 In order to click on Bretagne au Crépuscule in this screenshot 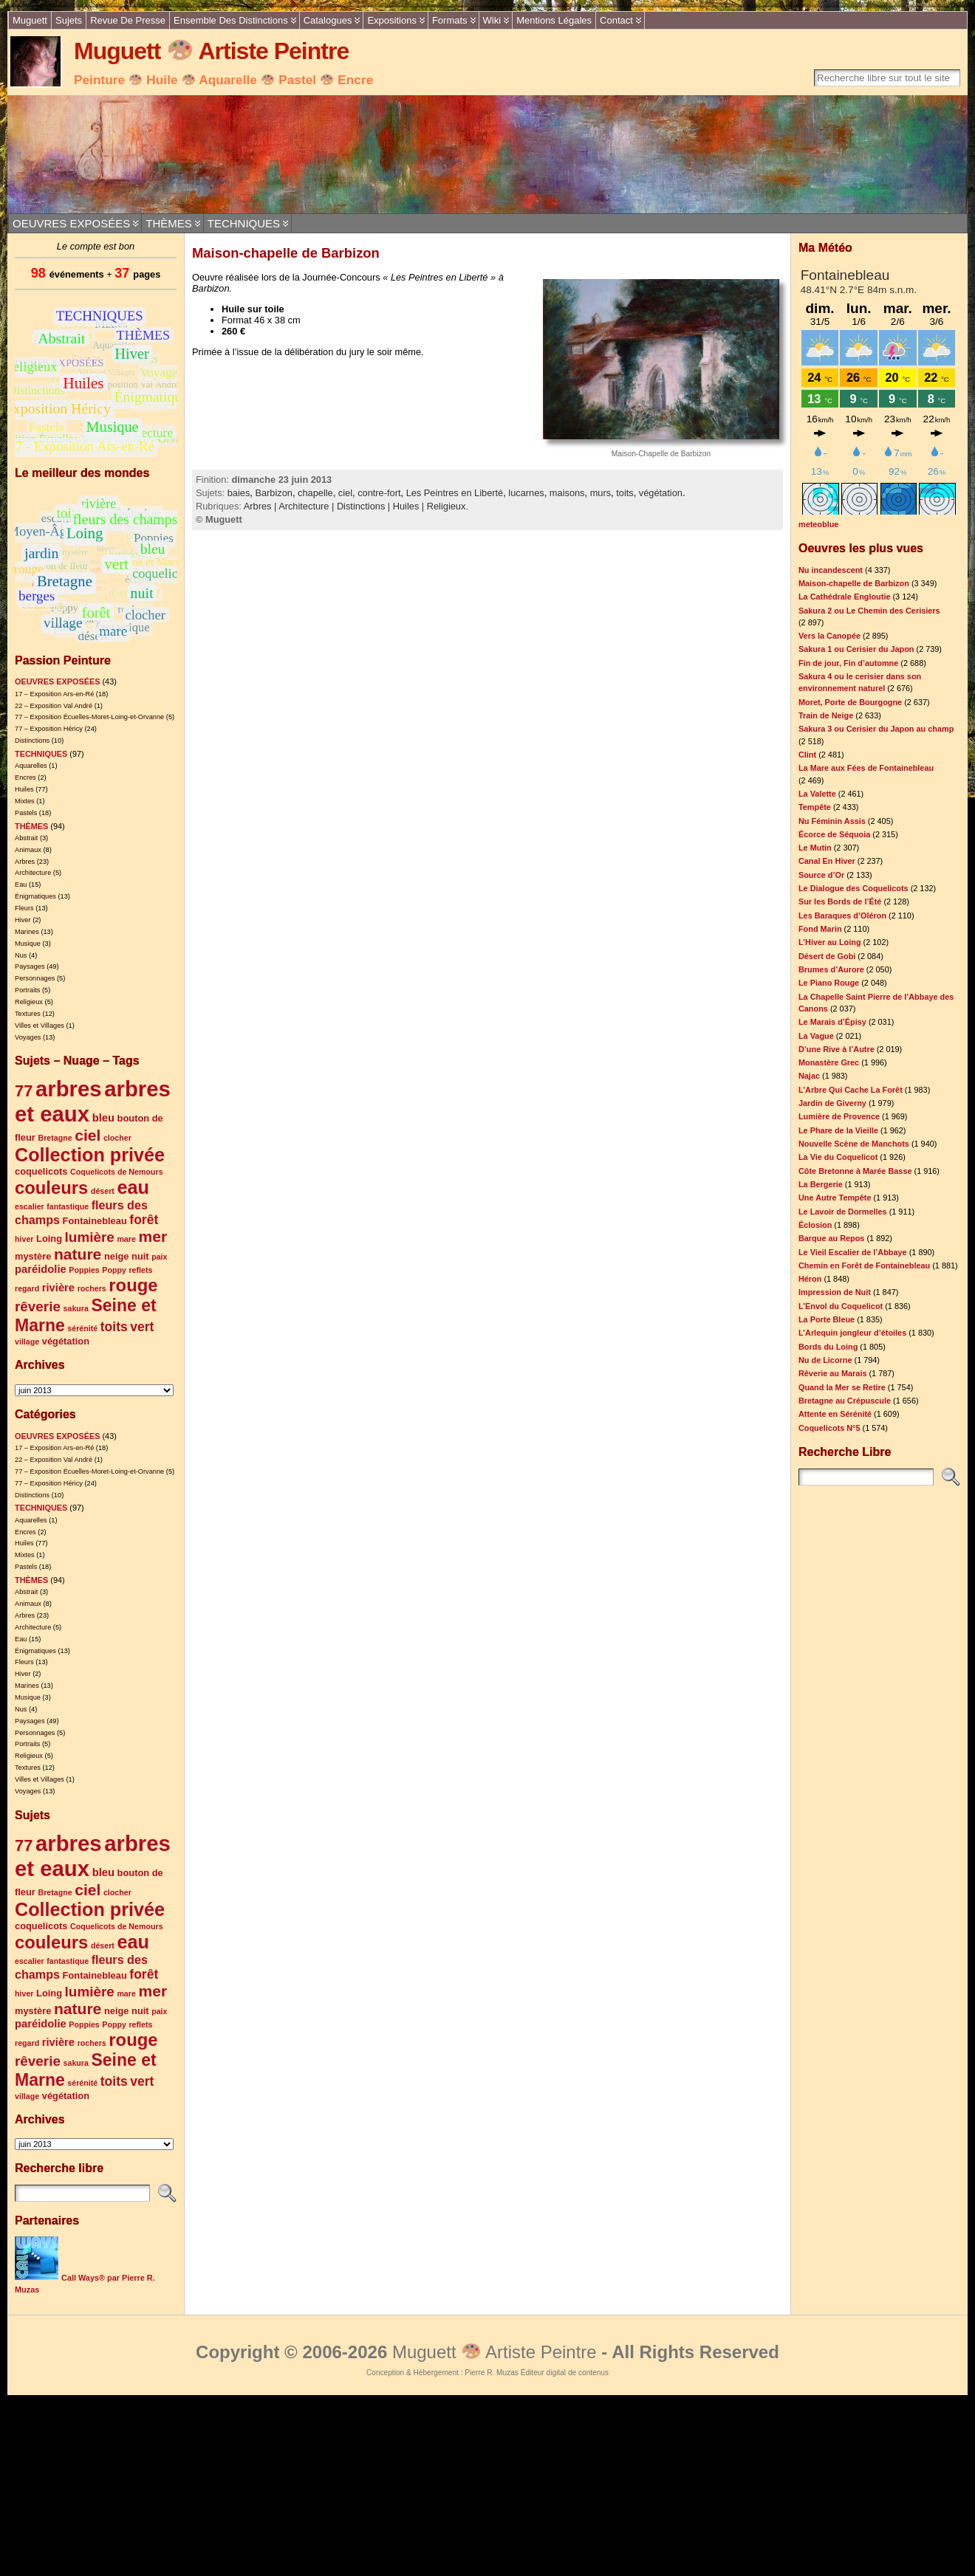, I will do `click(844, 1400)`.